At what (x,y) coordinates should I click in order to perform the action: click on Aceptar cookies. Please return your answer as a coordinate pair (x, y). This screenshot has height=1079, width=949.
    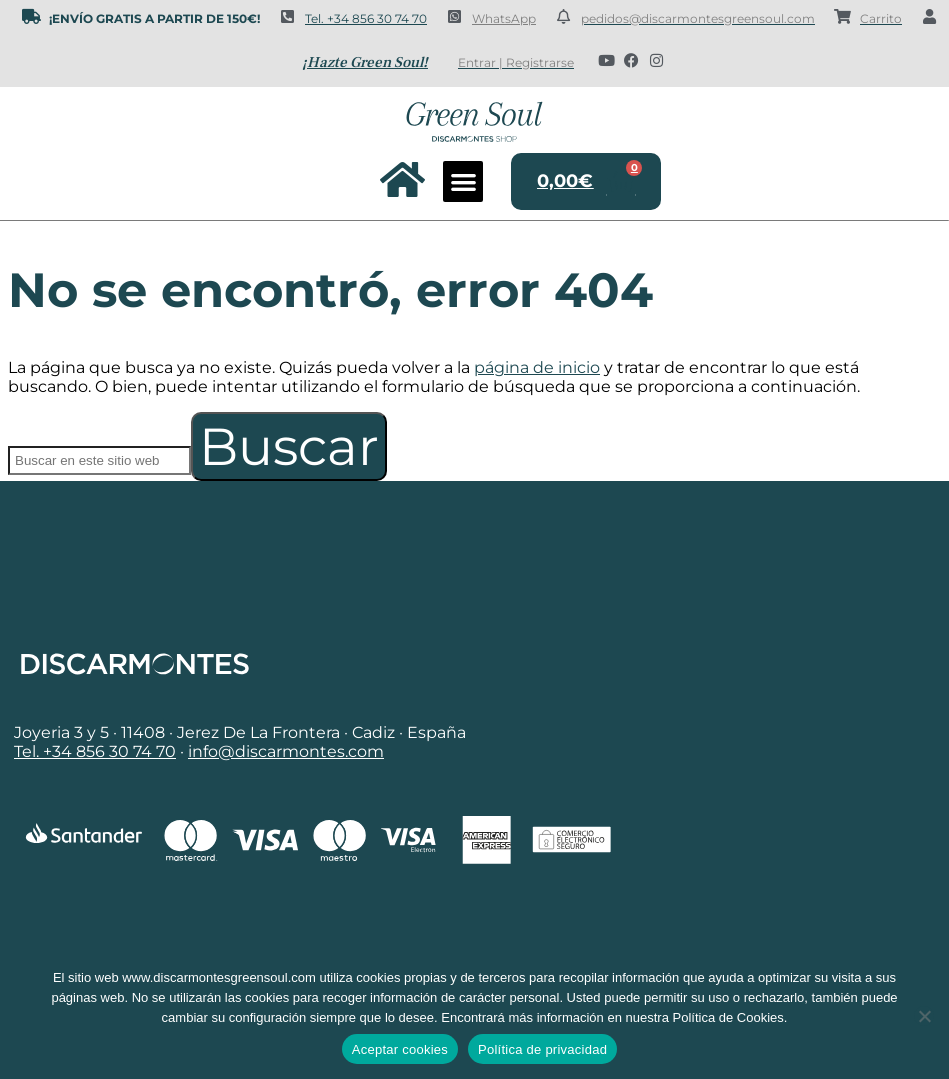
    Looking at the image, I should click on (400, 1049).